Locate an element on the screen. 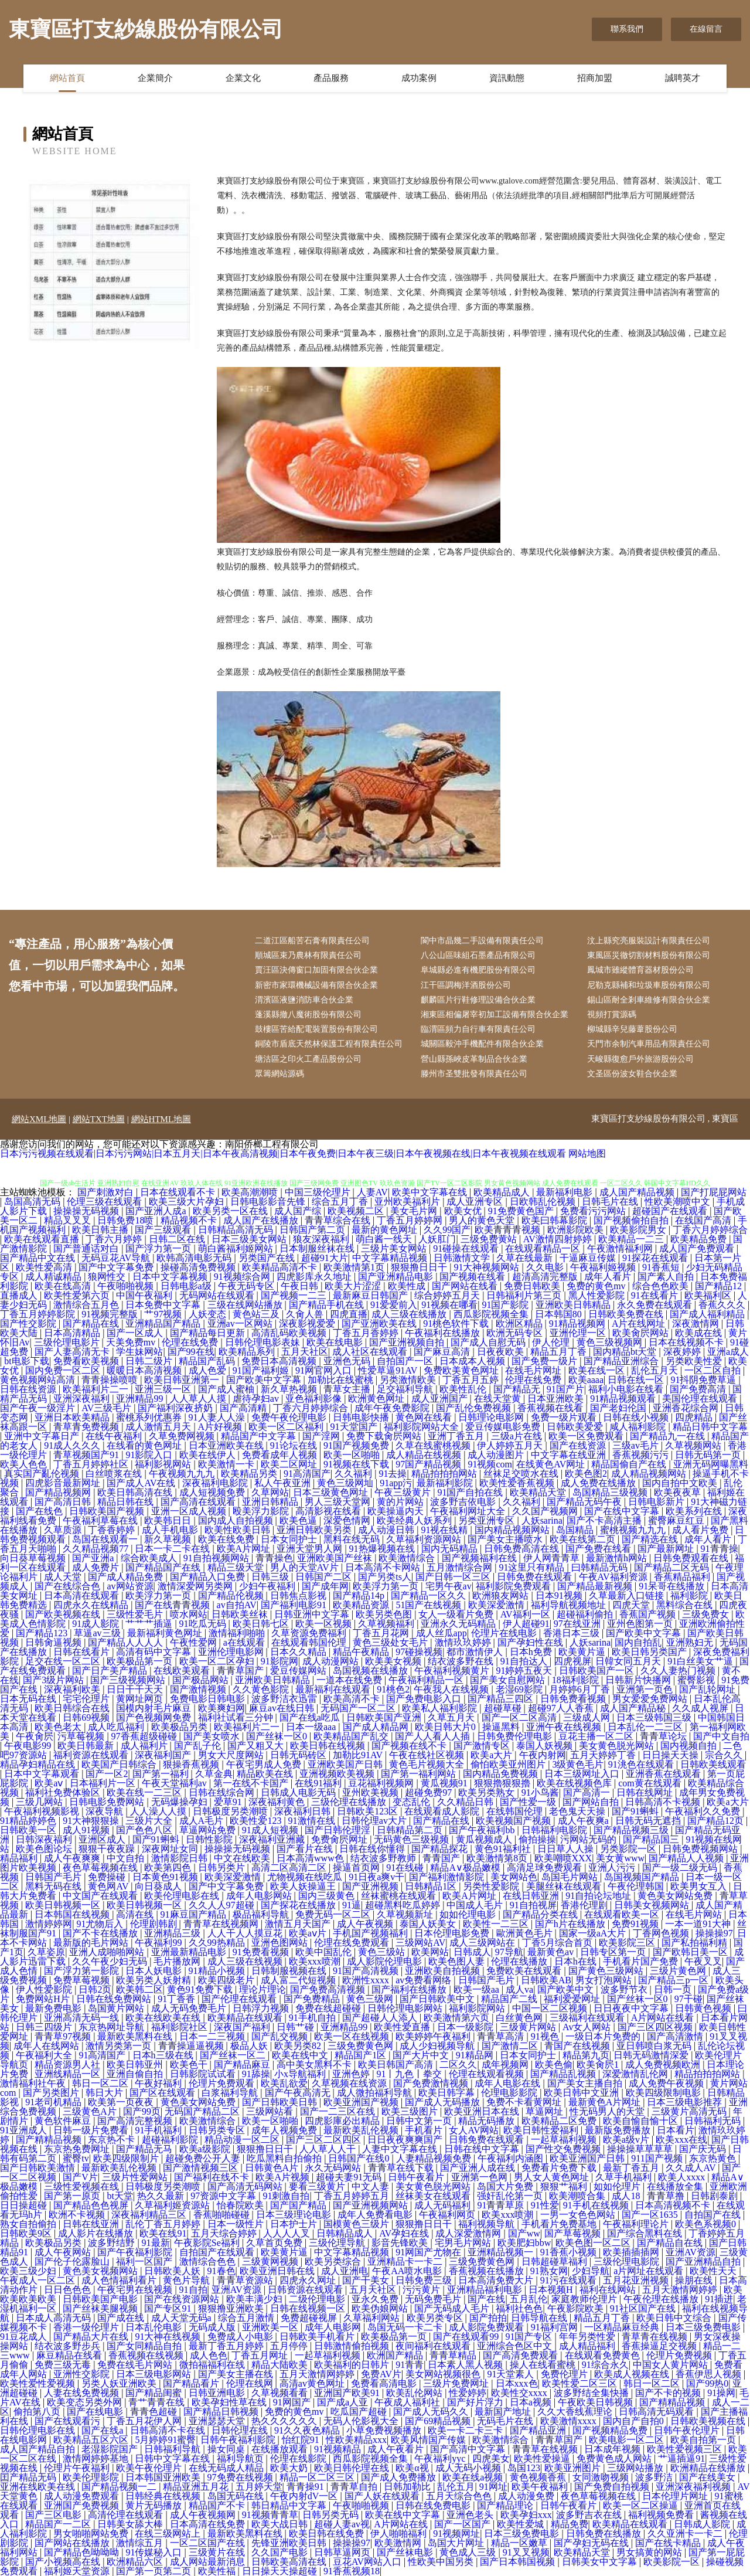 The height and width of the screenshot is (2576, 750). 欧美极品第一页 is located at coordinates (141, 1661).